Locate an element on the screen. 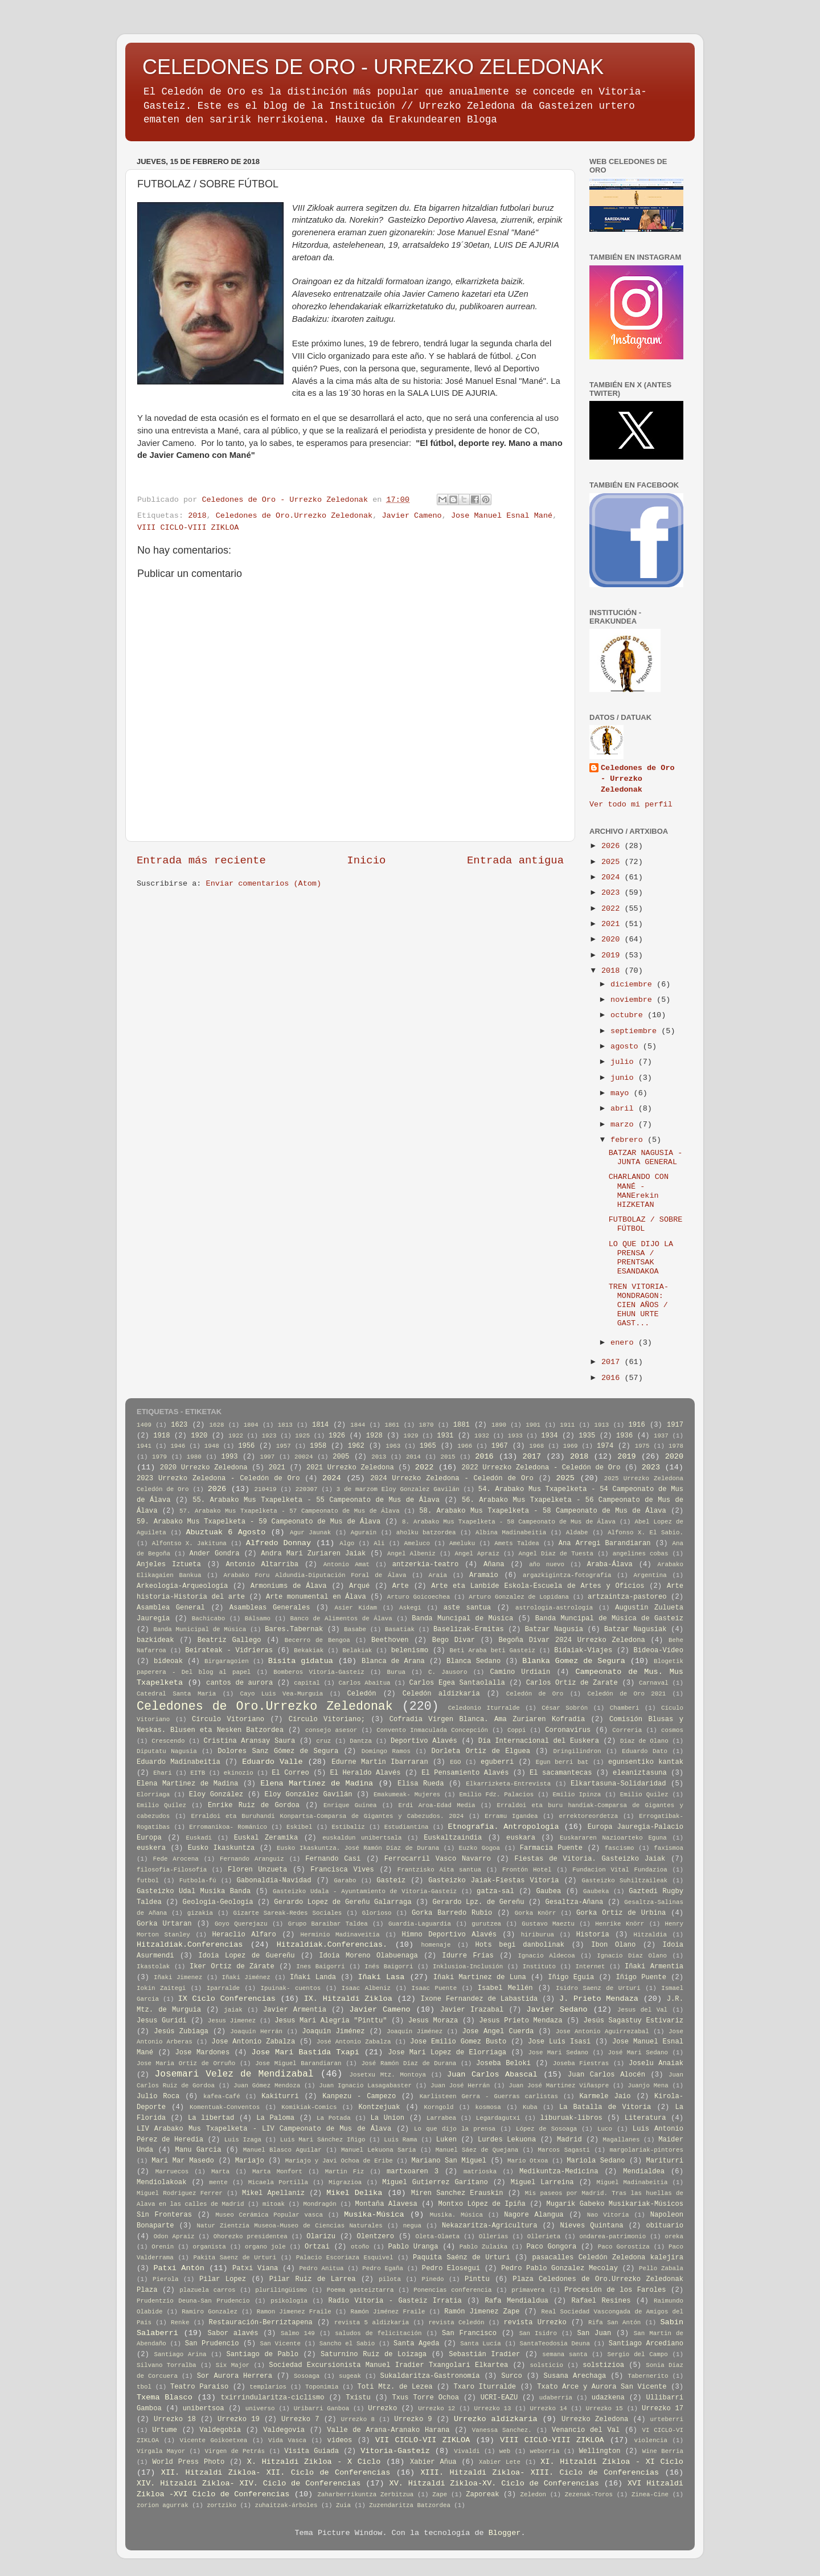  diciembre is located at coordinates (633, 984).